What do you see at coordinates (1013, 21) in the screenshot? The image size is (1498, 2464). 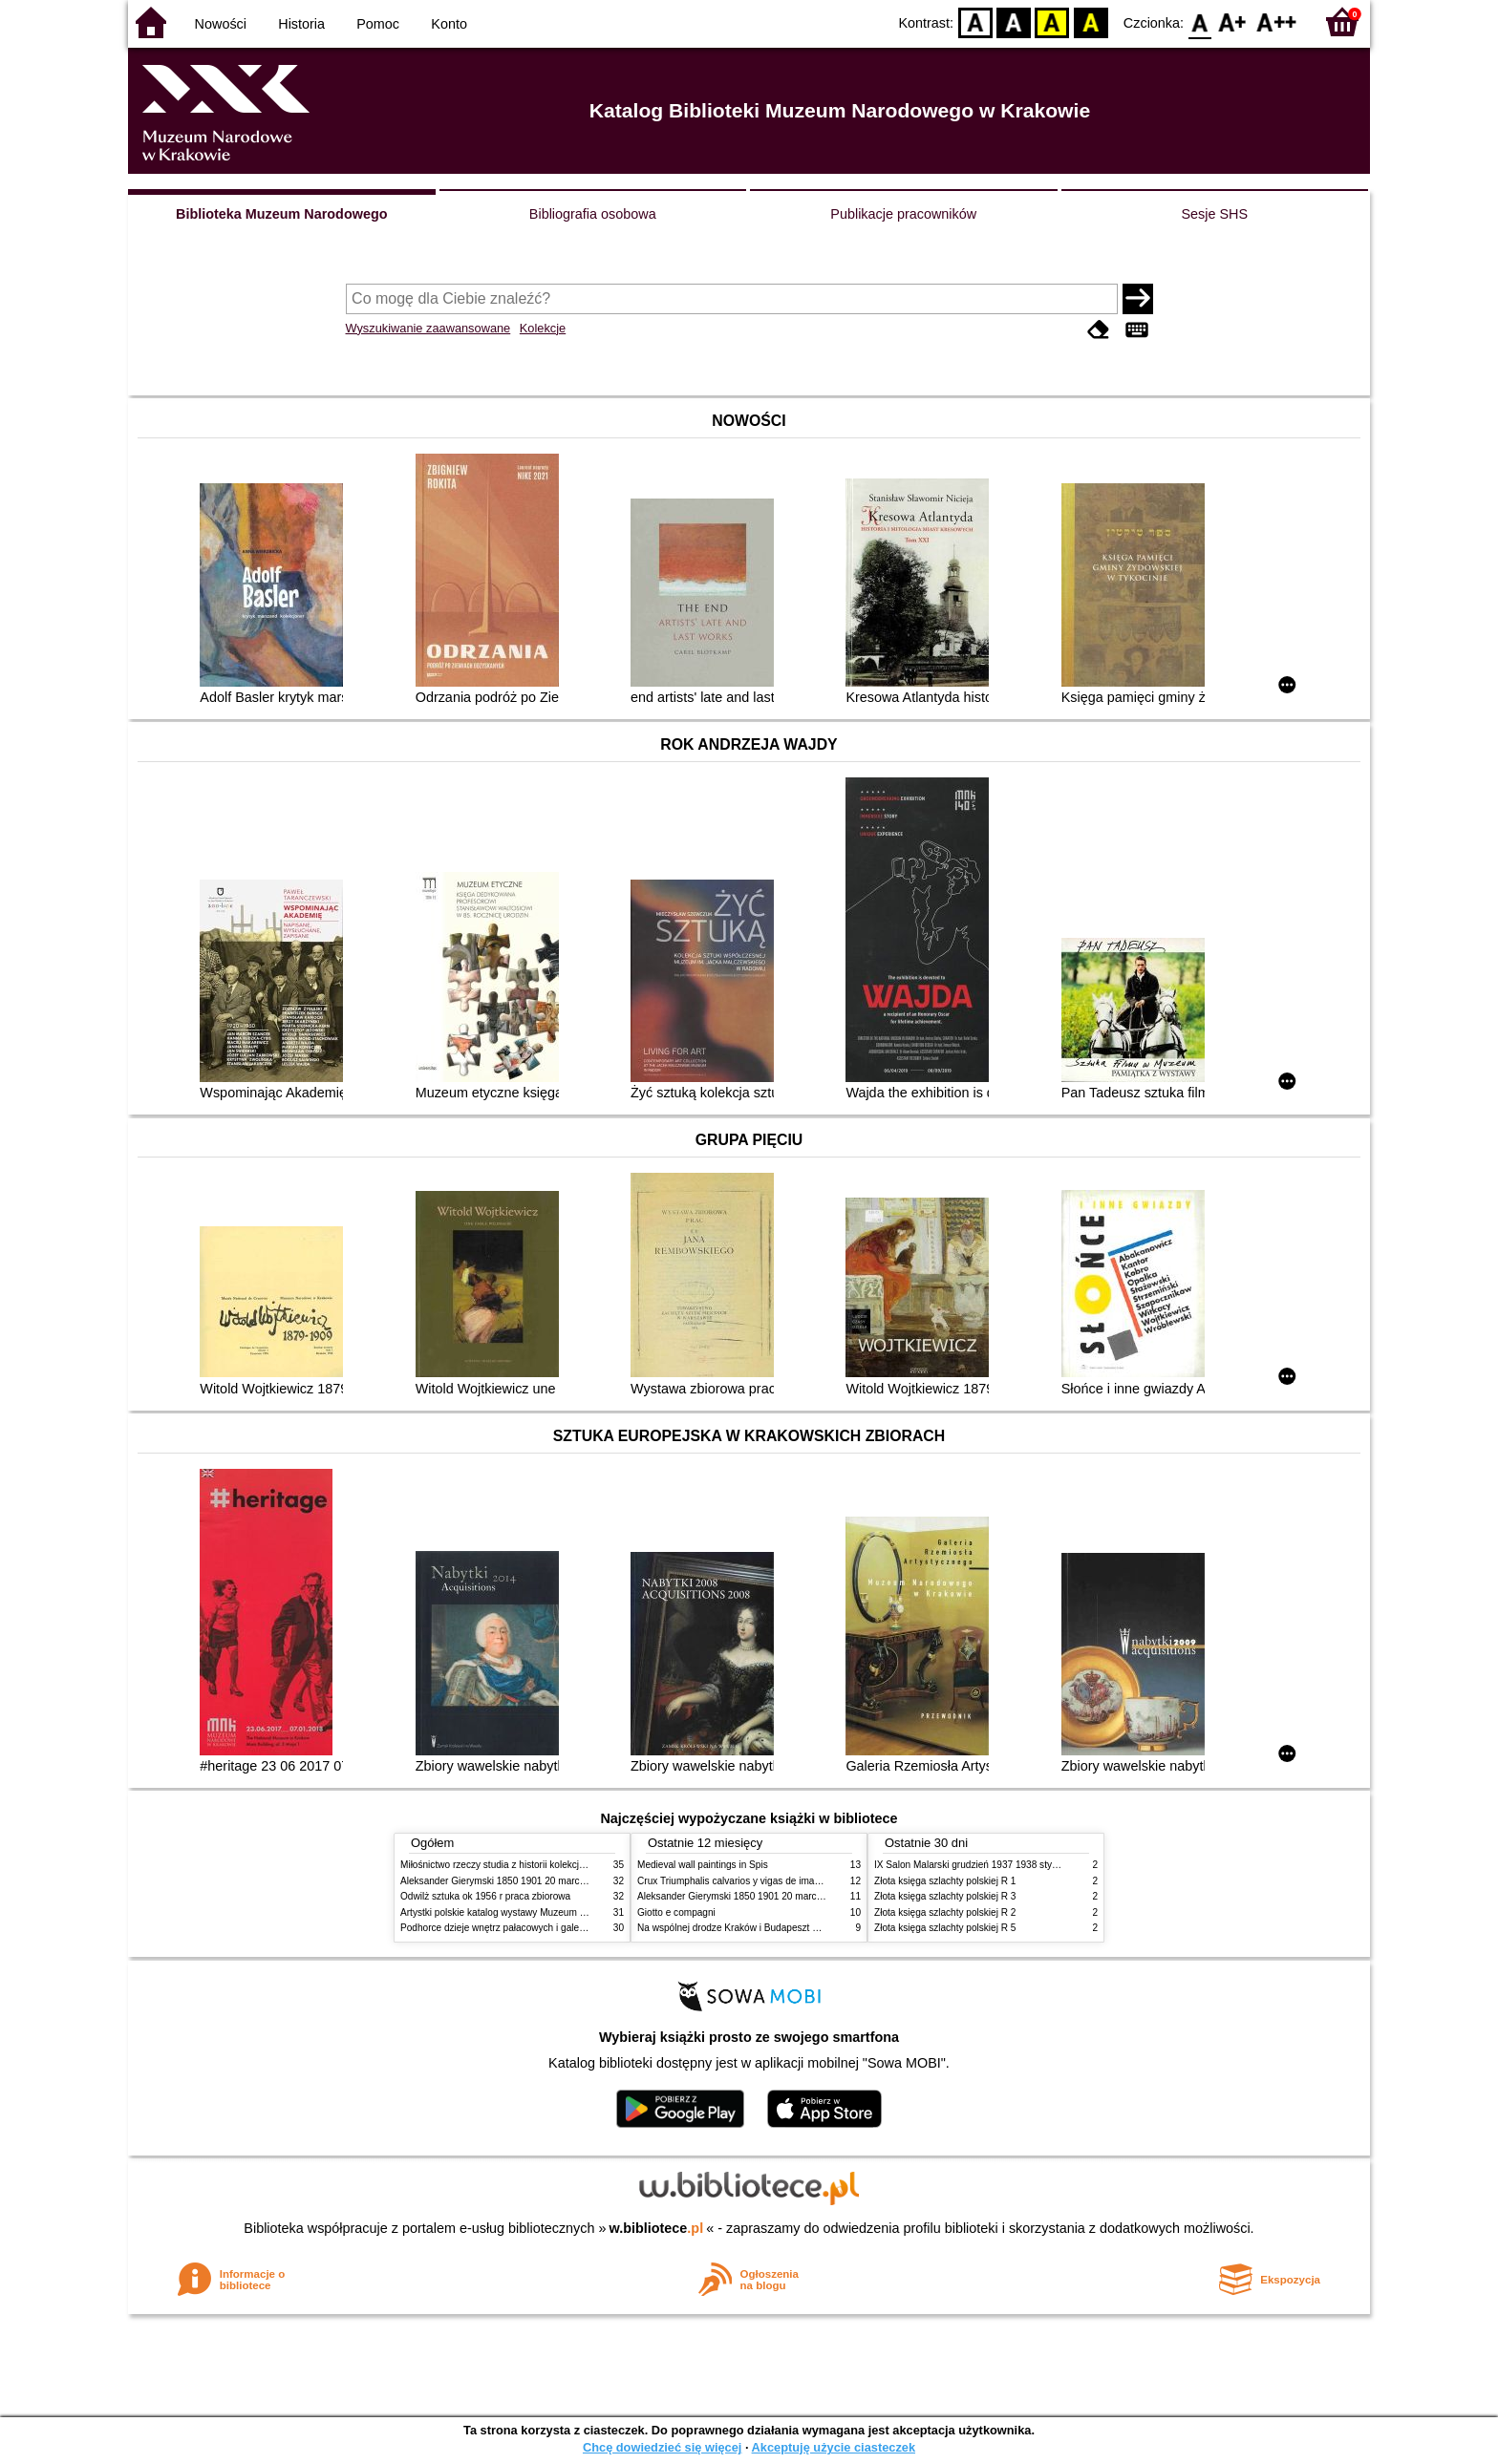 I see `BW` at bounding box center [1013, 21].